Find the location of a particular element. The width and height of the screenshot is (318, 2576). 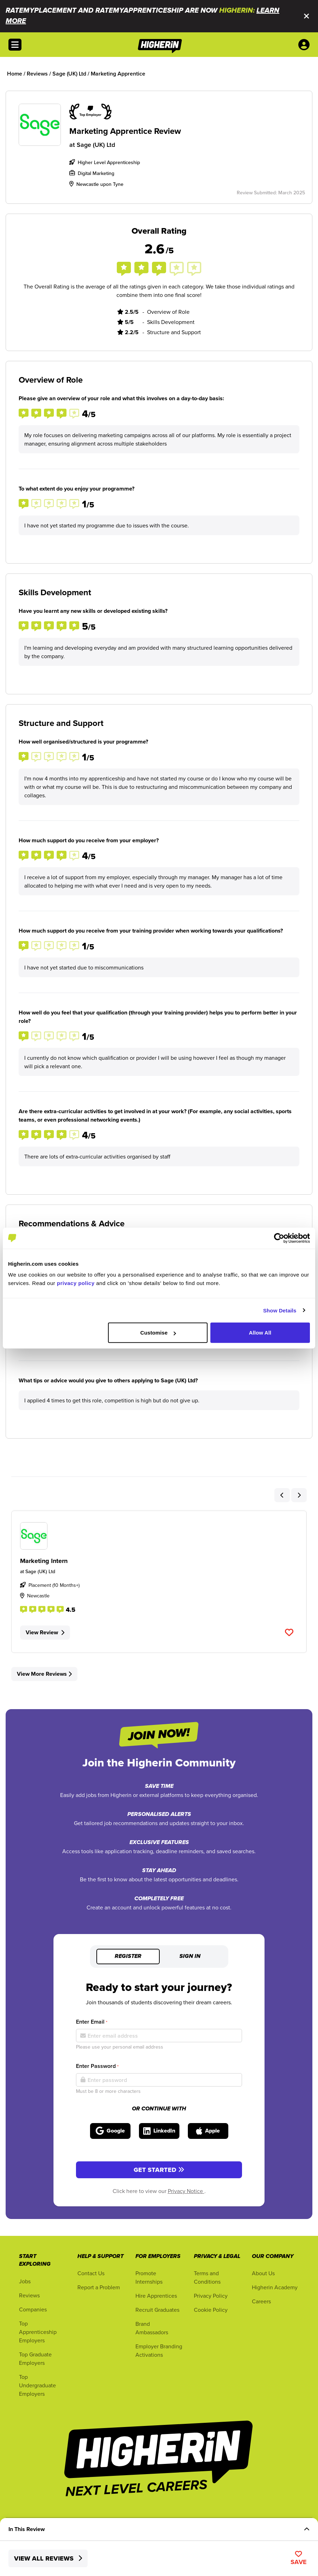

Jobs is located at coordinates (25, 2281).